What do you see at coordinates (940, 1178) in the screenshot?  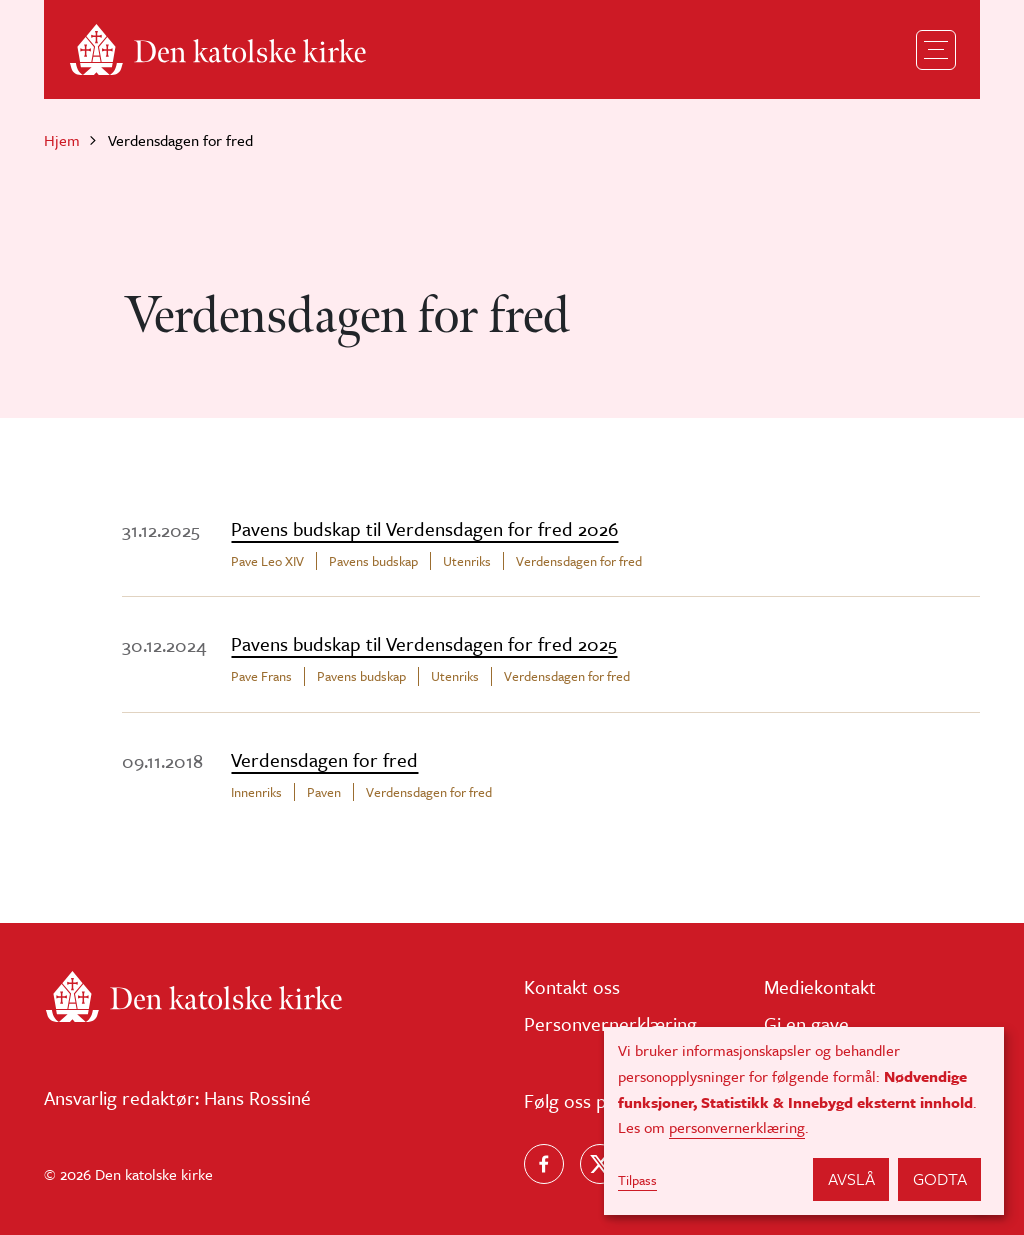 I see `Godta` at bounding box center [940, 1178].